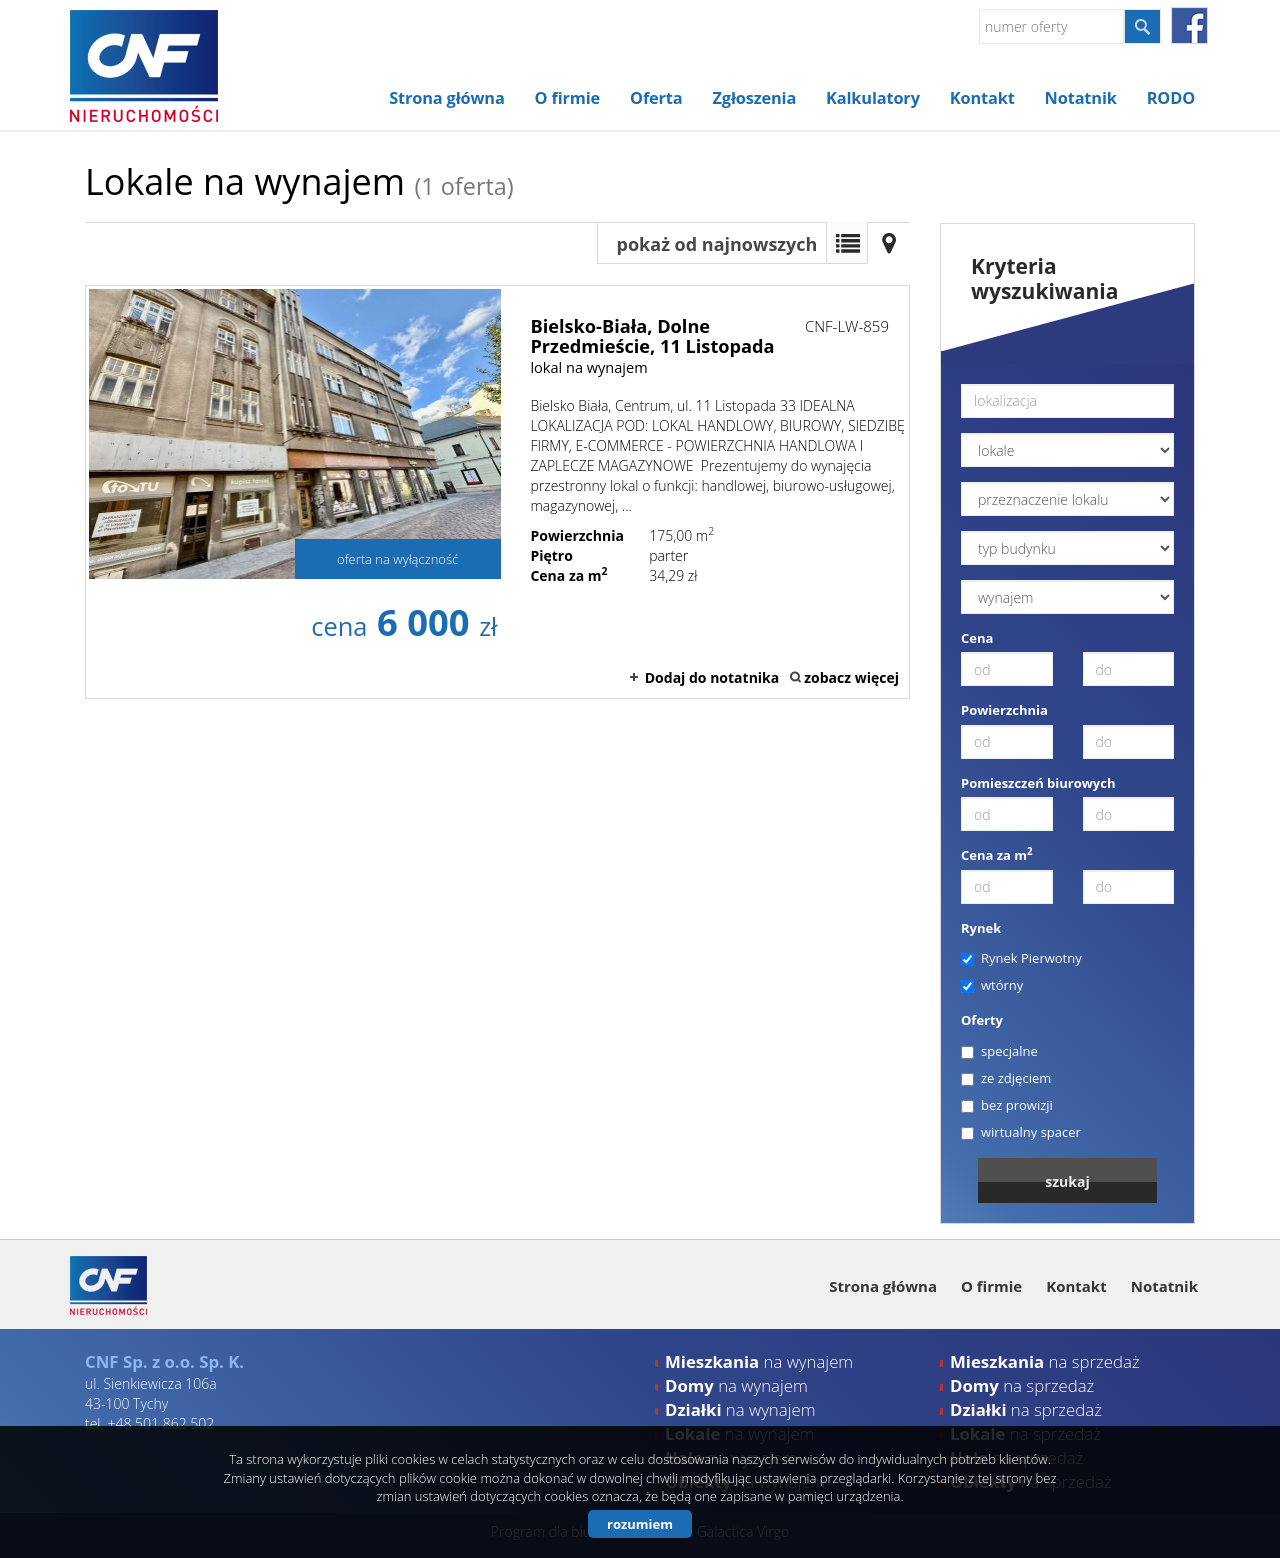 This screenshot has width=1280, height=1558. I want to click on facebook, so click(1189, 25).